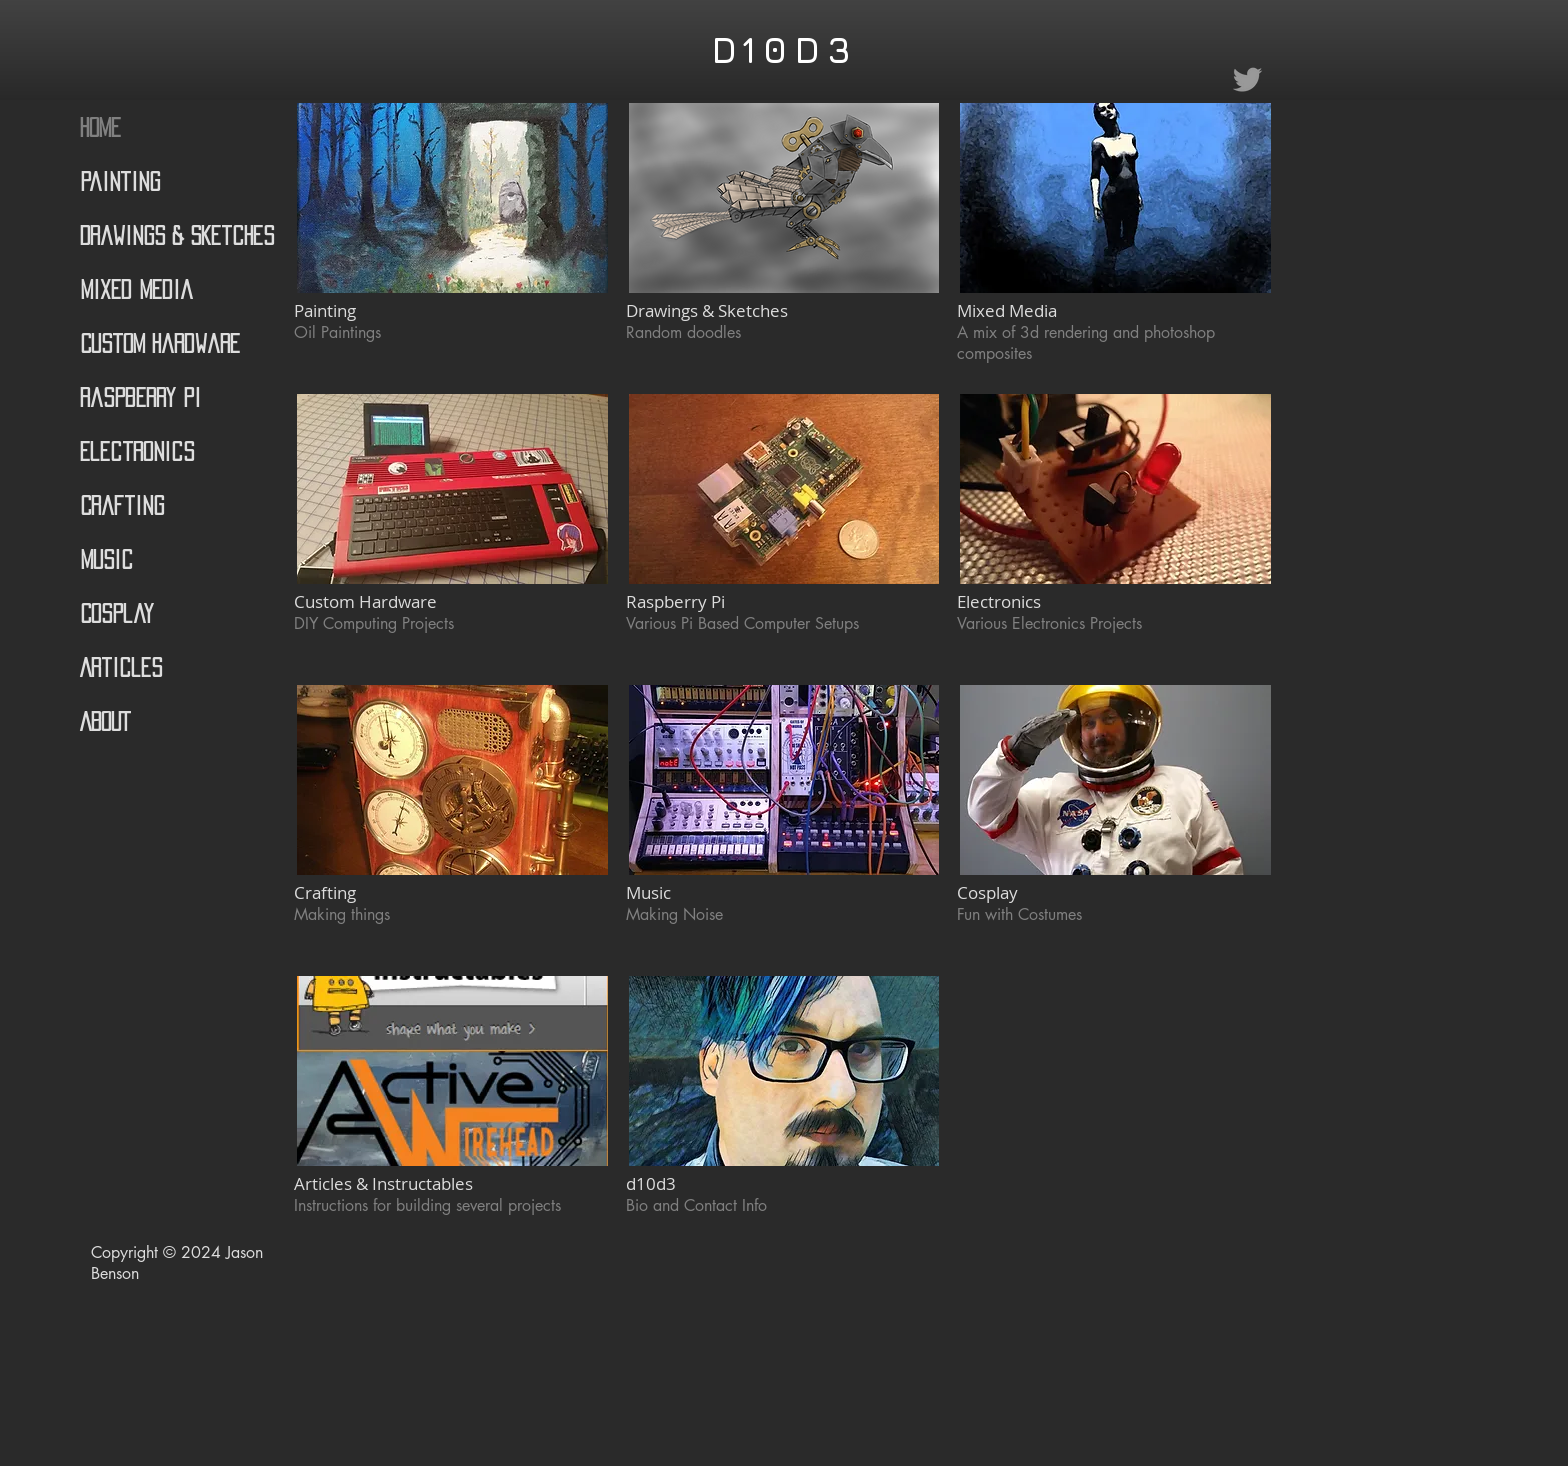  Describe the element at coordinates (160, 343) in the screenshot. I see `Custom Hardware` at that location.